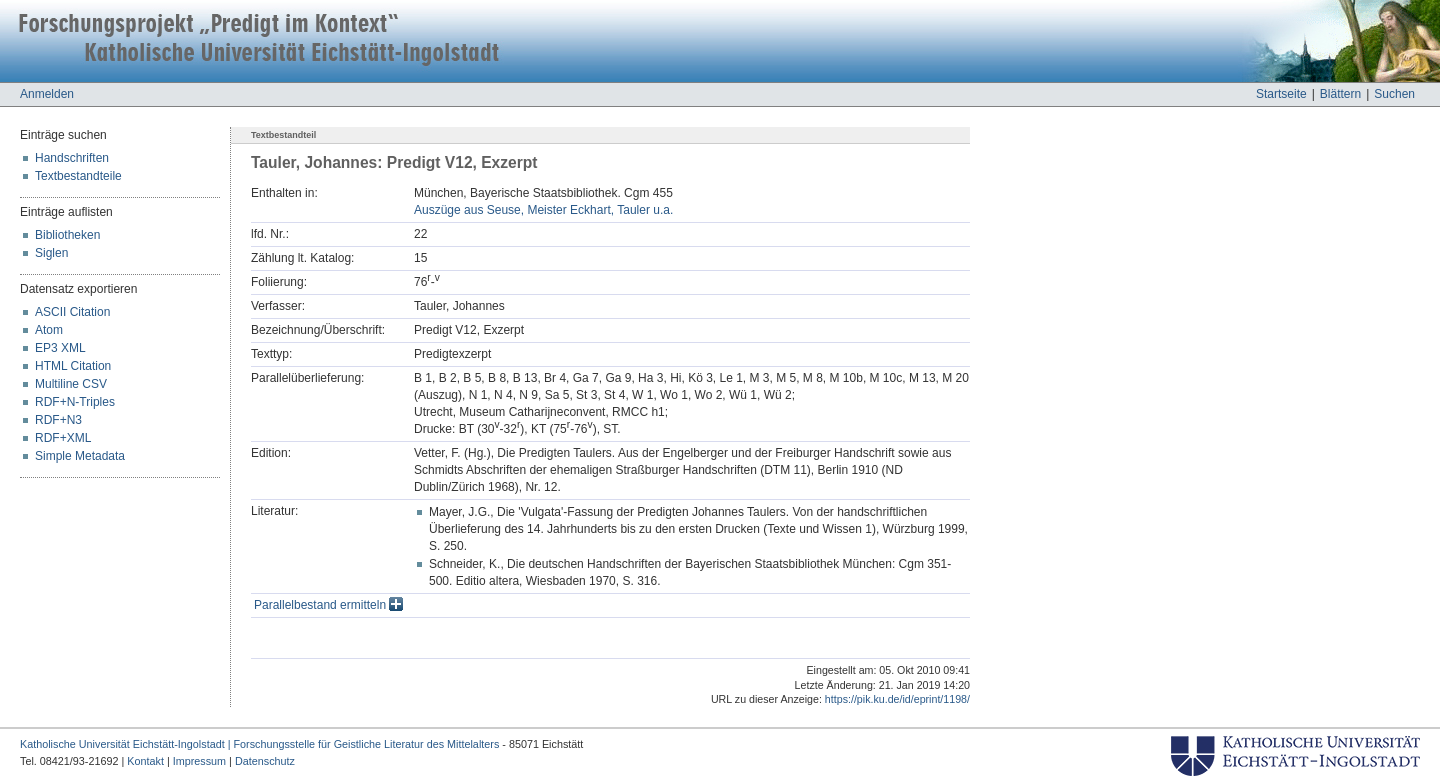 Image resolution: width=1440 pixels, height=779 pixels. Describe the element at coordinates (1281, 94) in the screenshot. I see `Startseite` at that location.